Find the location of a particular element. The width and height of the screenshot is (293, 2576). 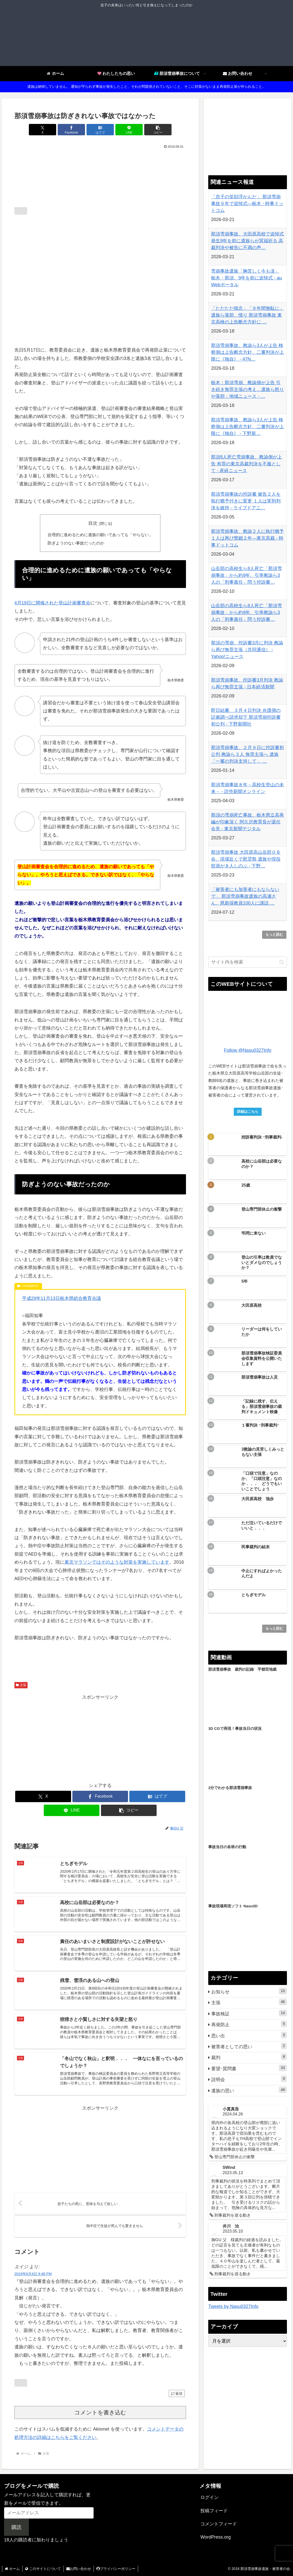

[Xでシェア] is located at coordinates (42, 129).